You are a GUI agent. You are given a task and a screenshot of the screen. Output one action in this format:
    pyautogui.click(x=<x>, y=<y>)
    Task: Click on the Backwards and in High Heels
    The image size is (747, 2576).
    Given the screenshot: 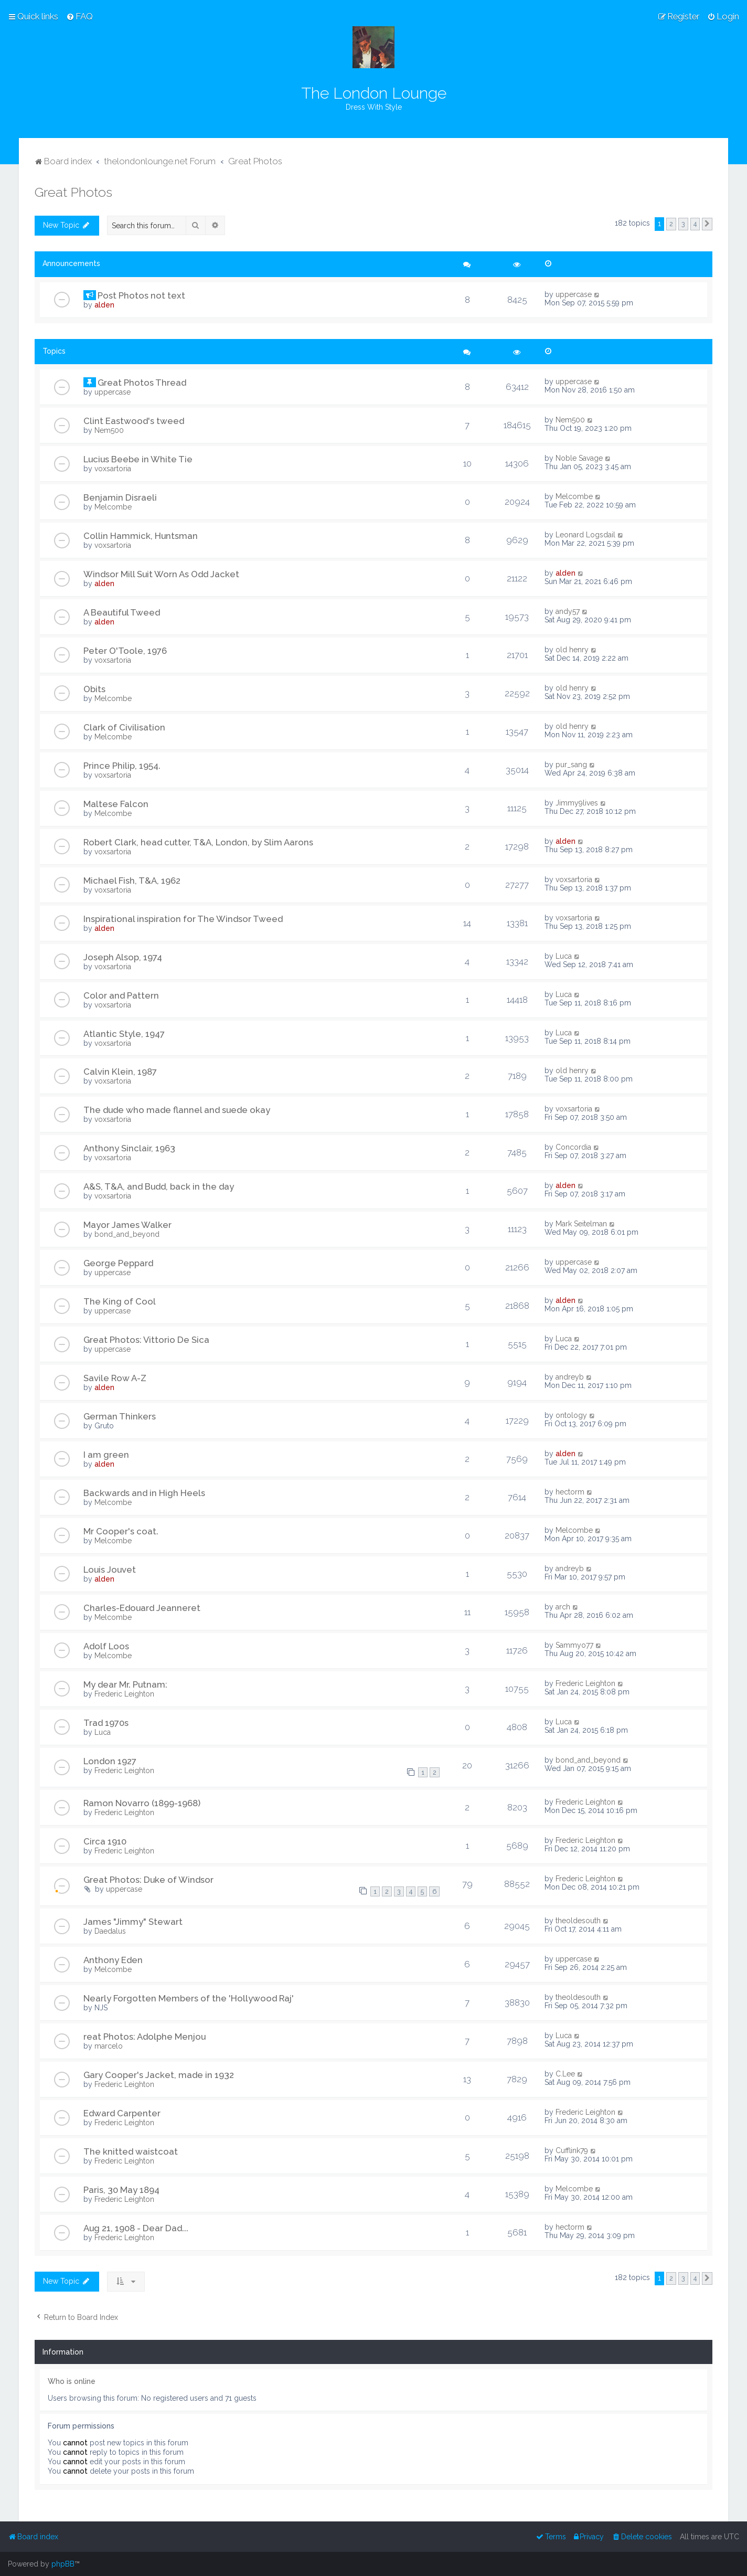 What is the action you would take?
    pyautogui.click(x=144, y=1493)
    